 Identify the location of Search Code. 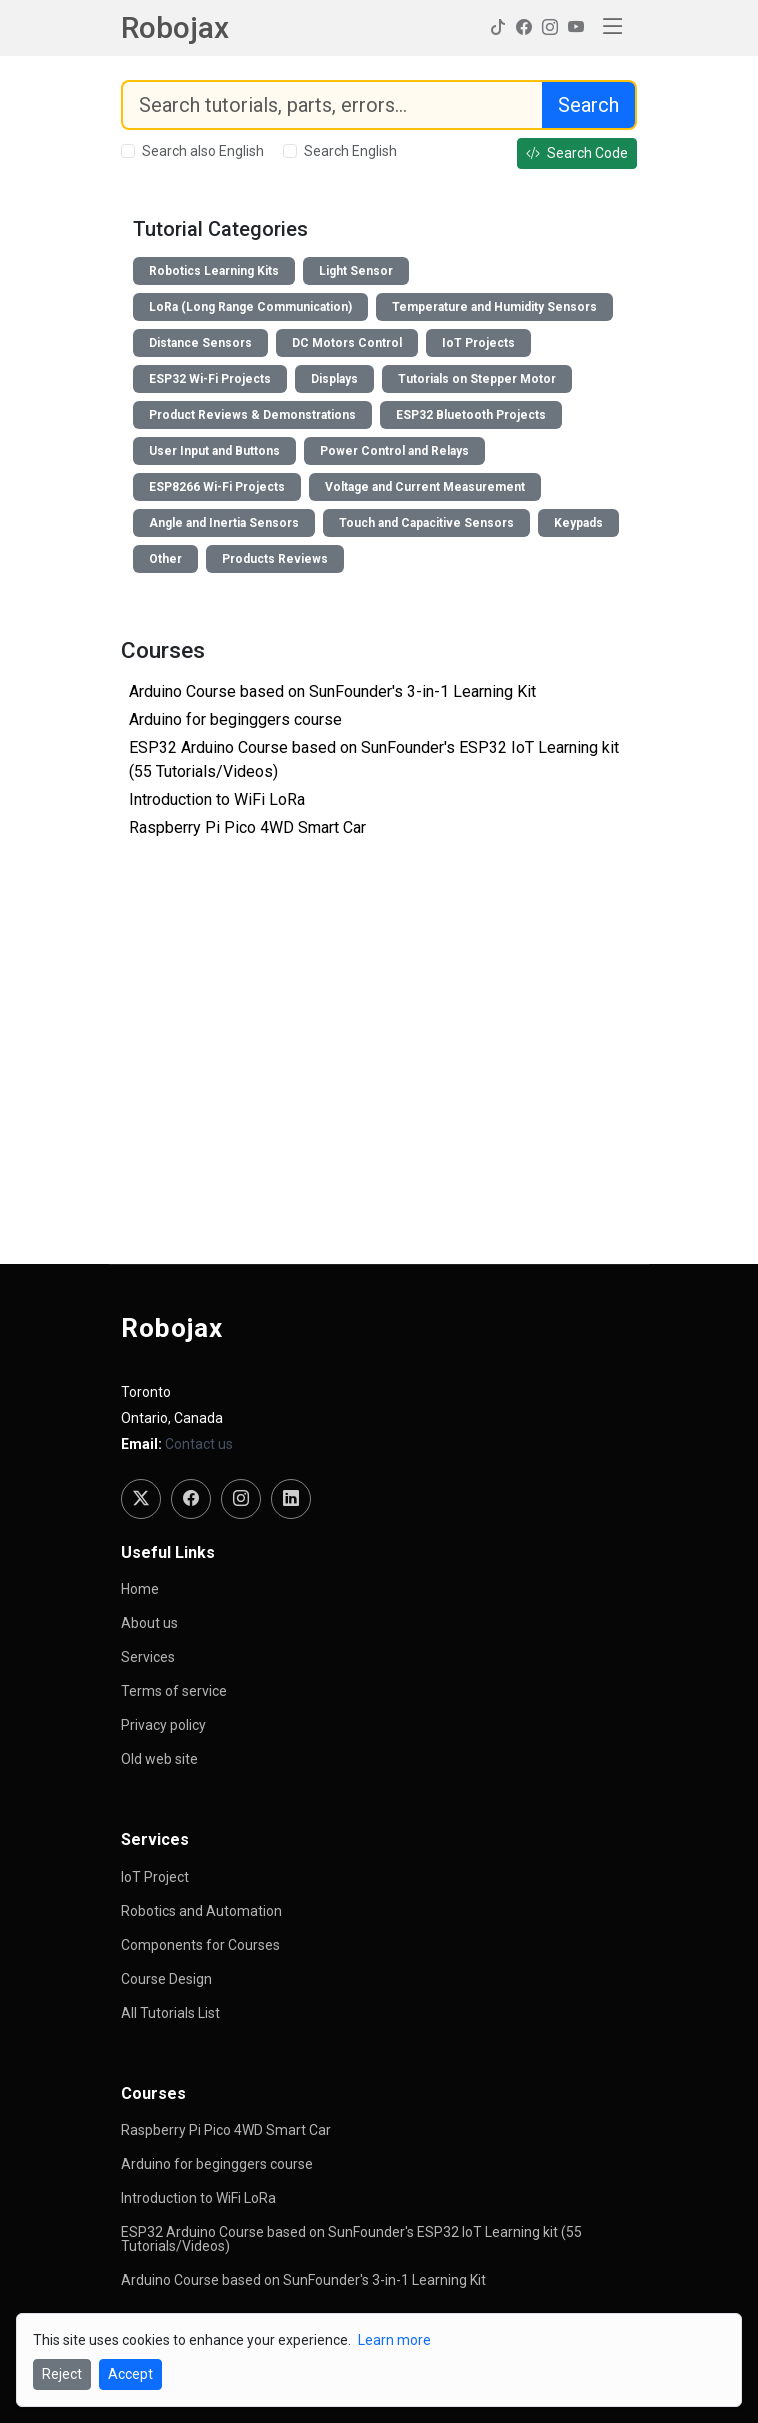
(577, 153).